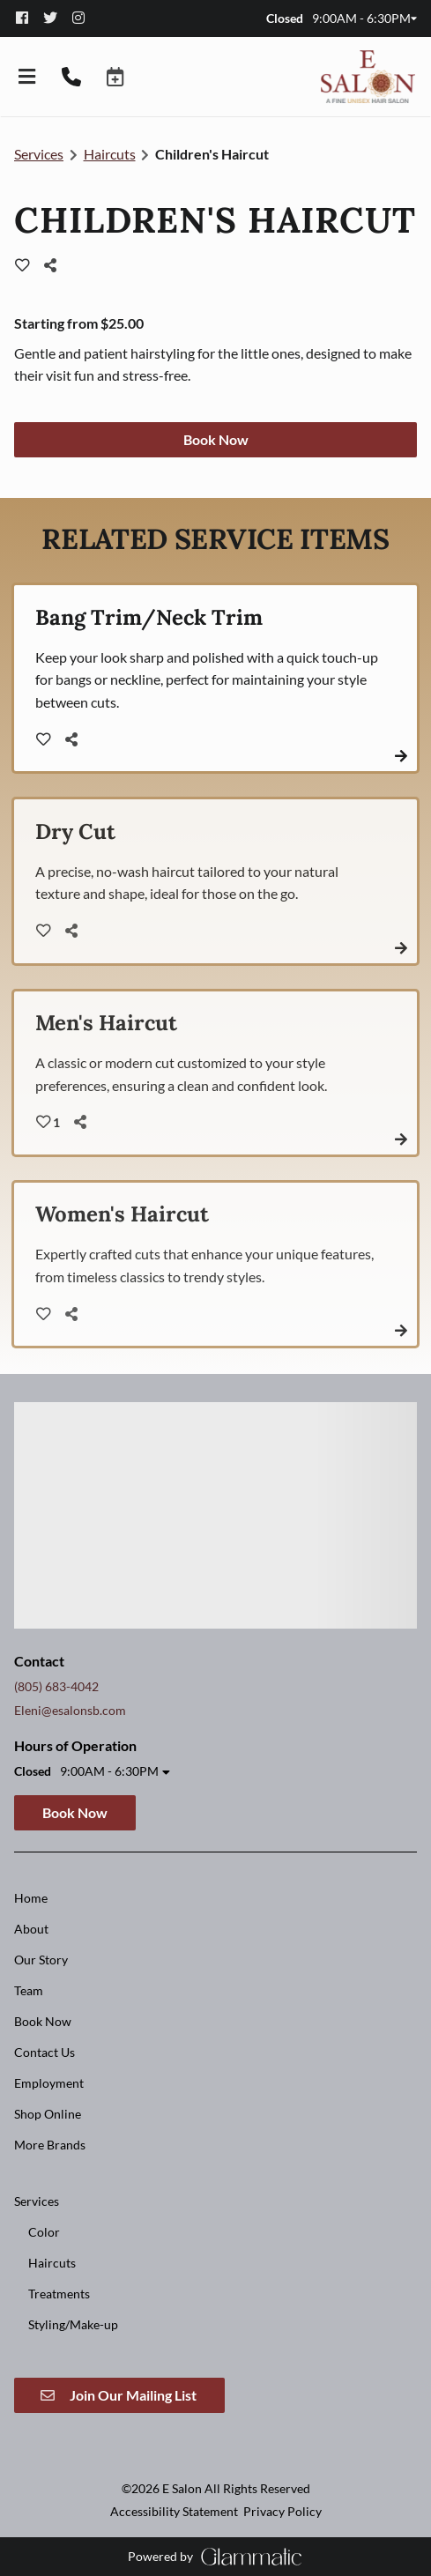  Describe the element at coordinates (28, 18) in the screenshot. I see `[facebook]` at that location.